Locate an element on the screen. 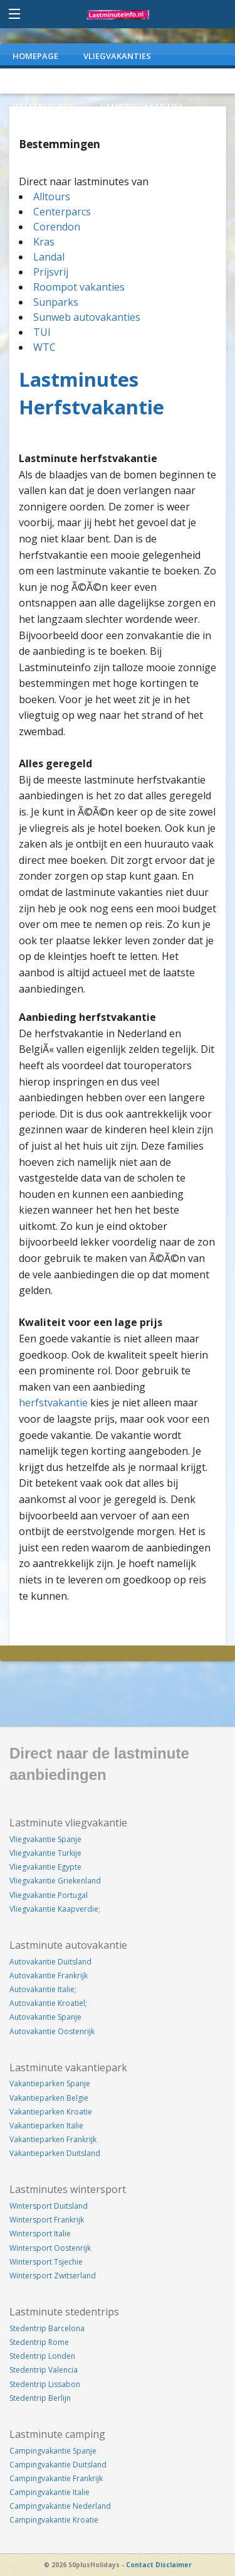 The height and width of the screenshot is (2576, 235). Vliegvakantie Turkije is located at coordinates (45, 1853).